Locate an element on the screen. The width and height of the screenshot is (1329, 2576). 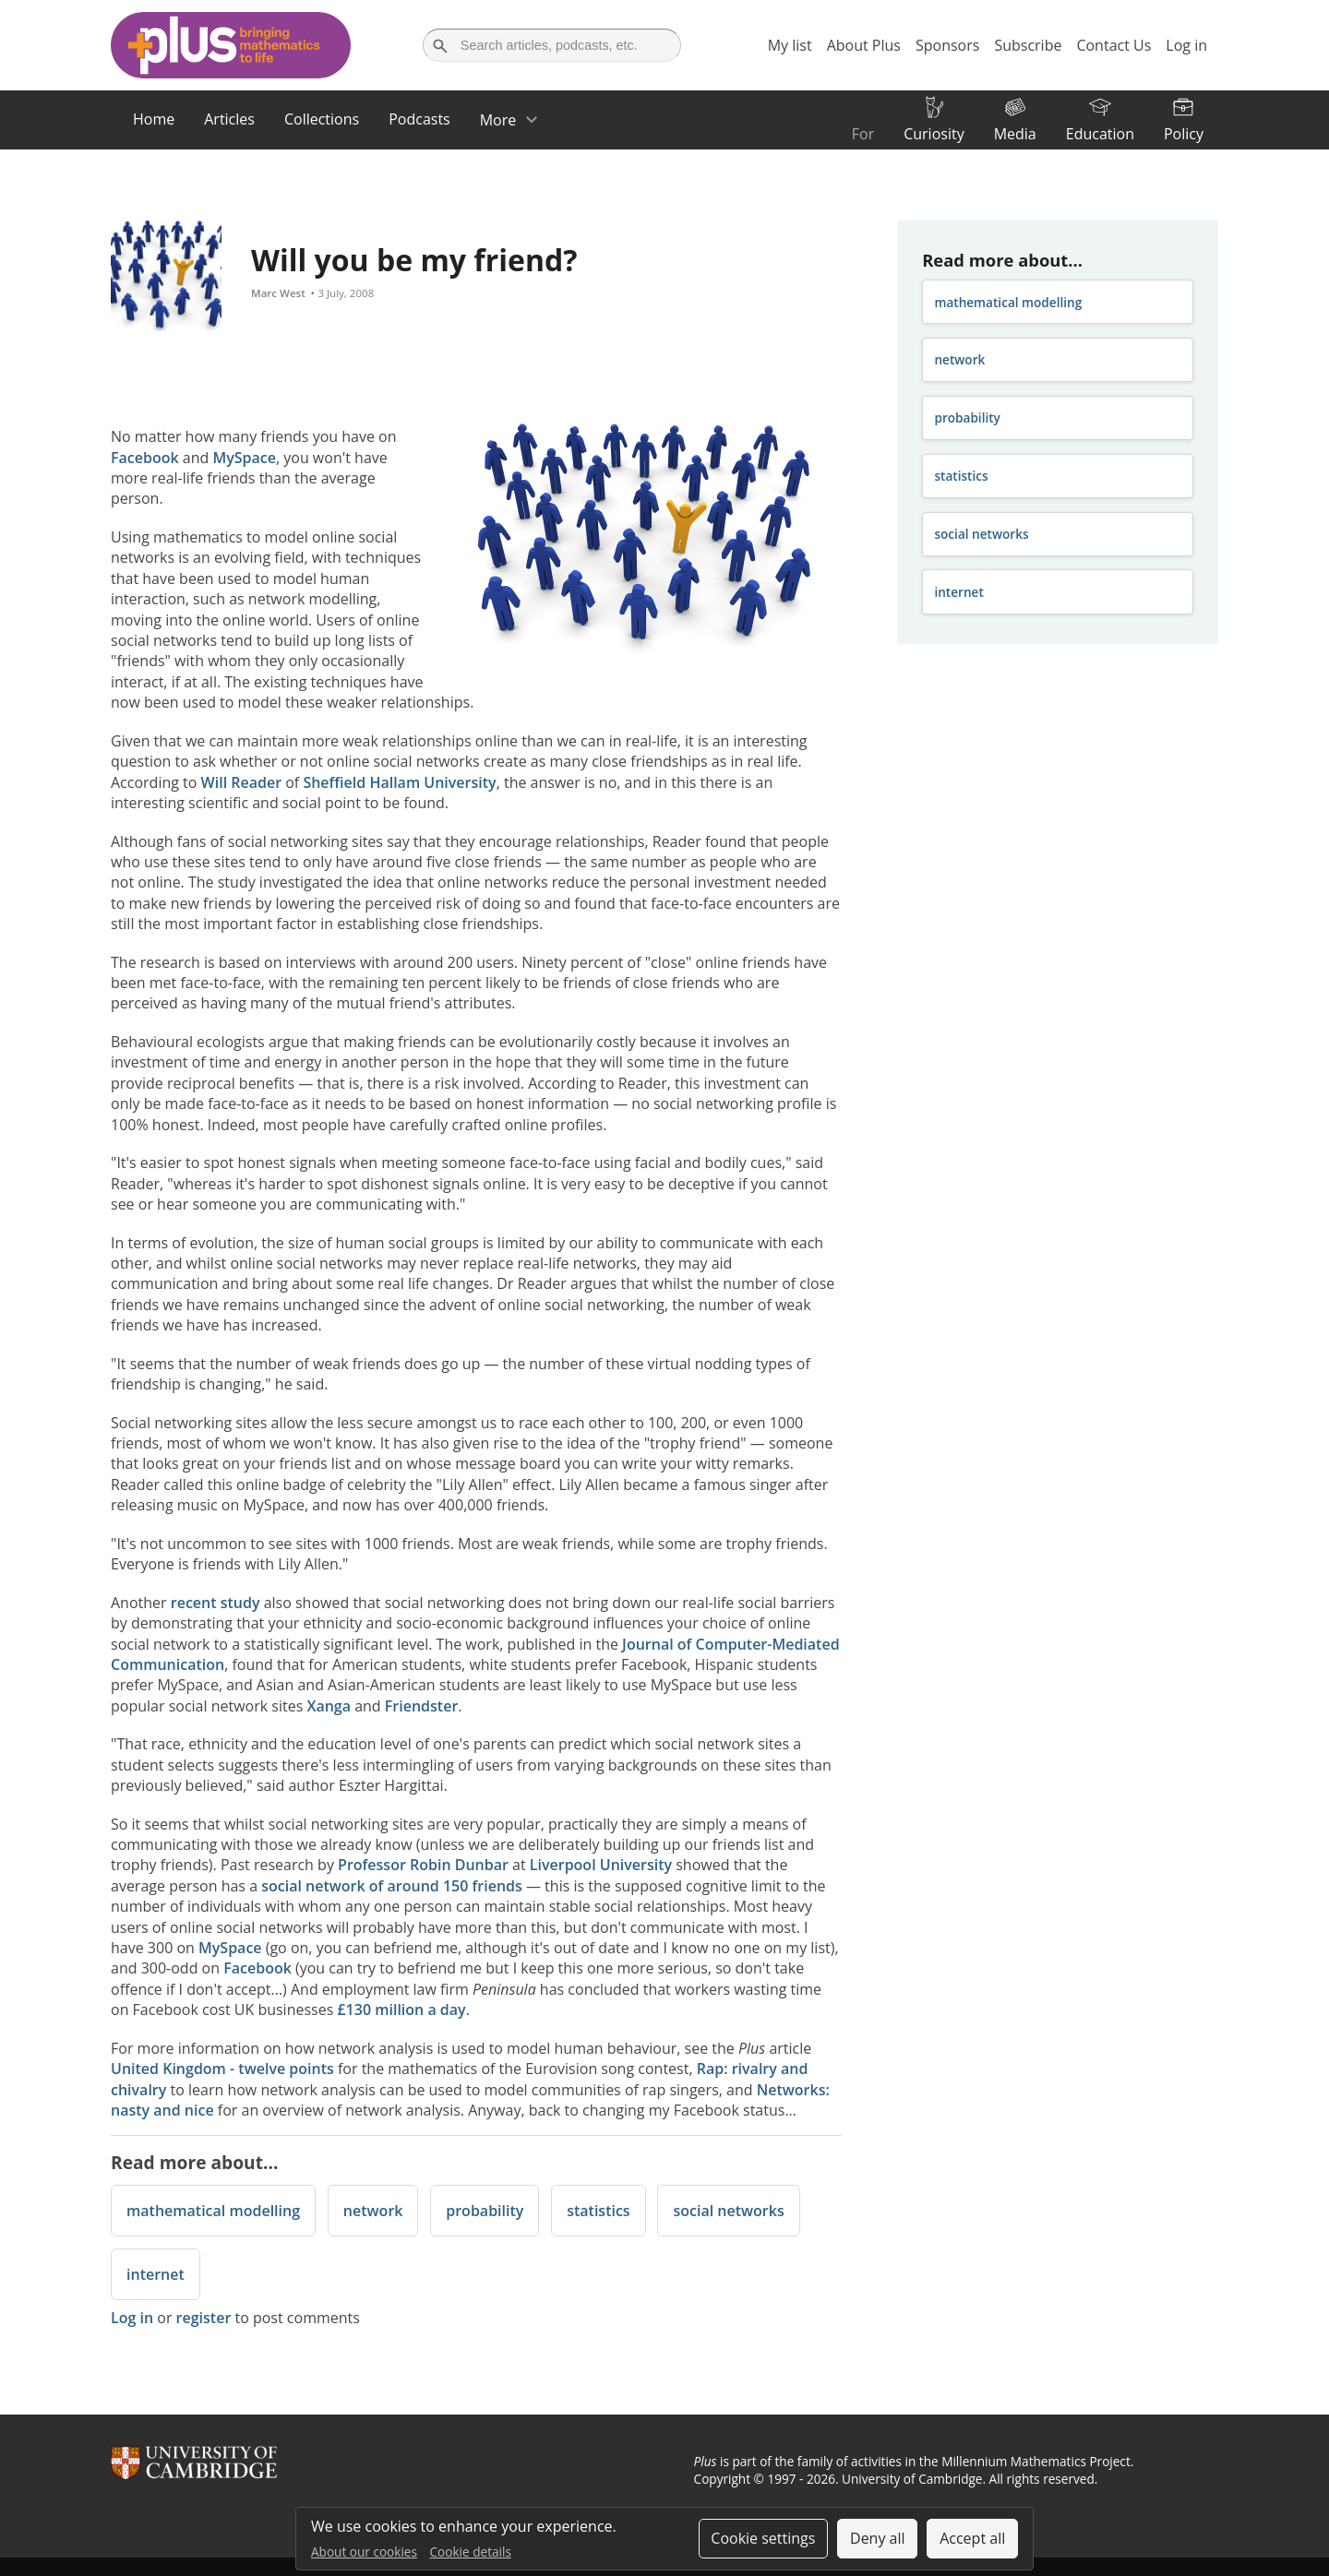
Sheffield Hallam University is located at coordinates (399, 782).